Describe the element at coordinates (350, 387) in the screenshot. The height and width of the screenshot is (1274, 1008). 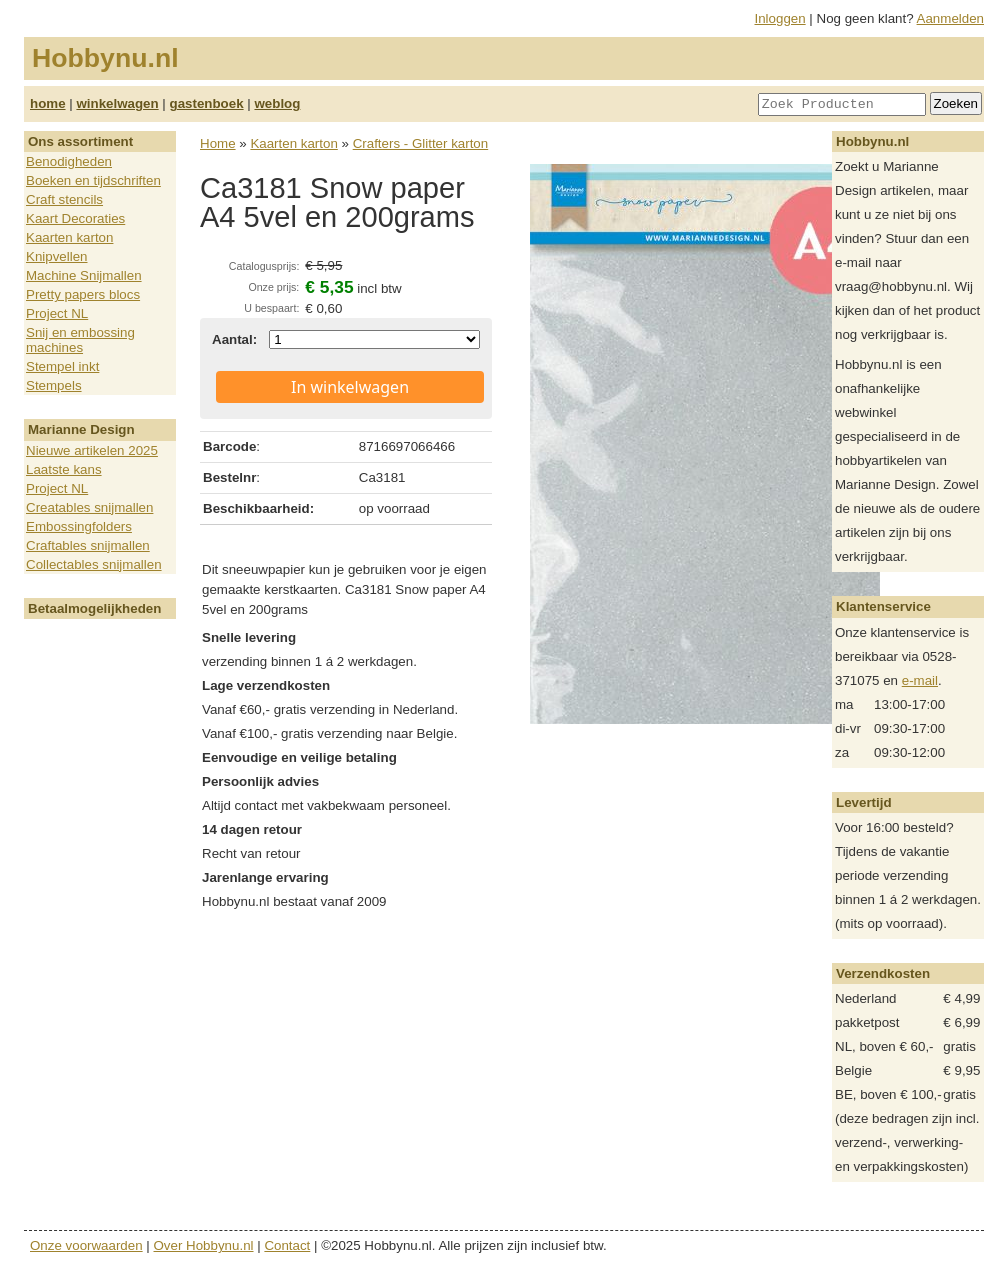
I see `In winkelwagen` at that location.